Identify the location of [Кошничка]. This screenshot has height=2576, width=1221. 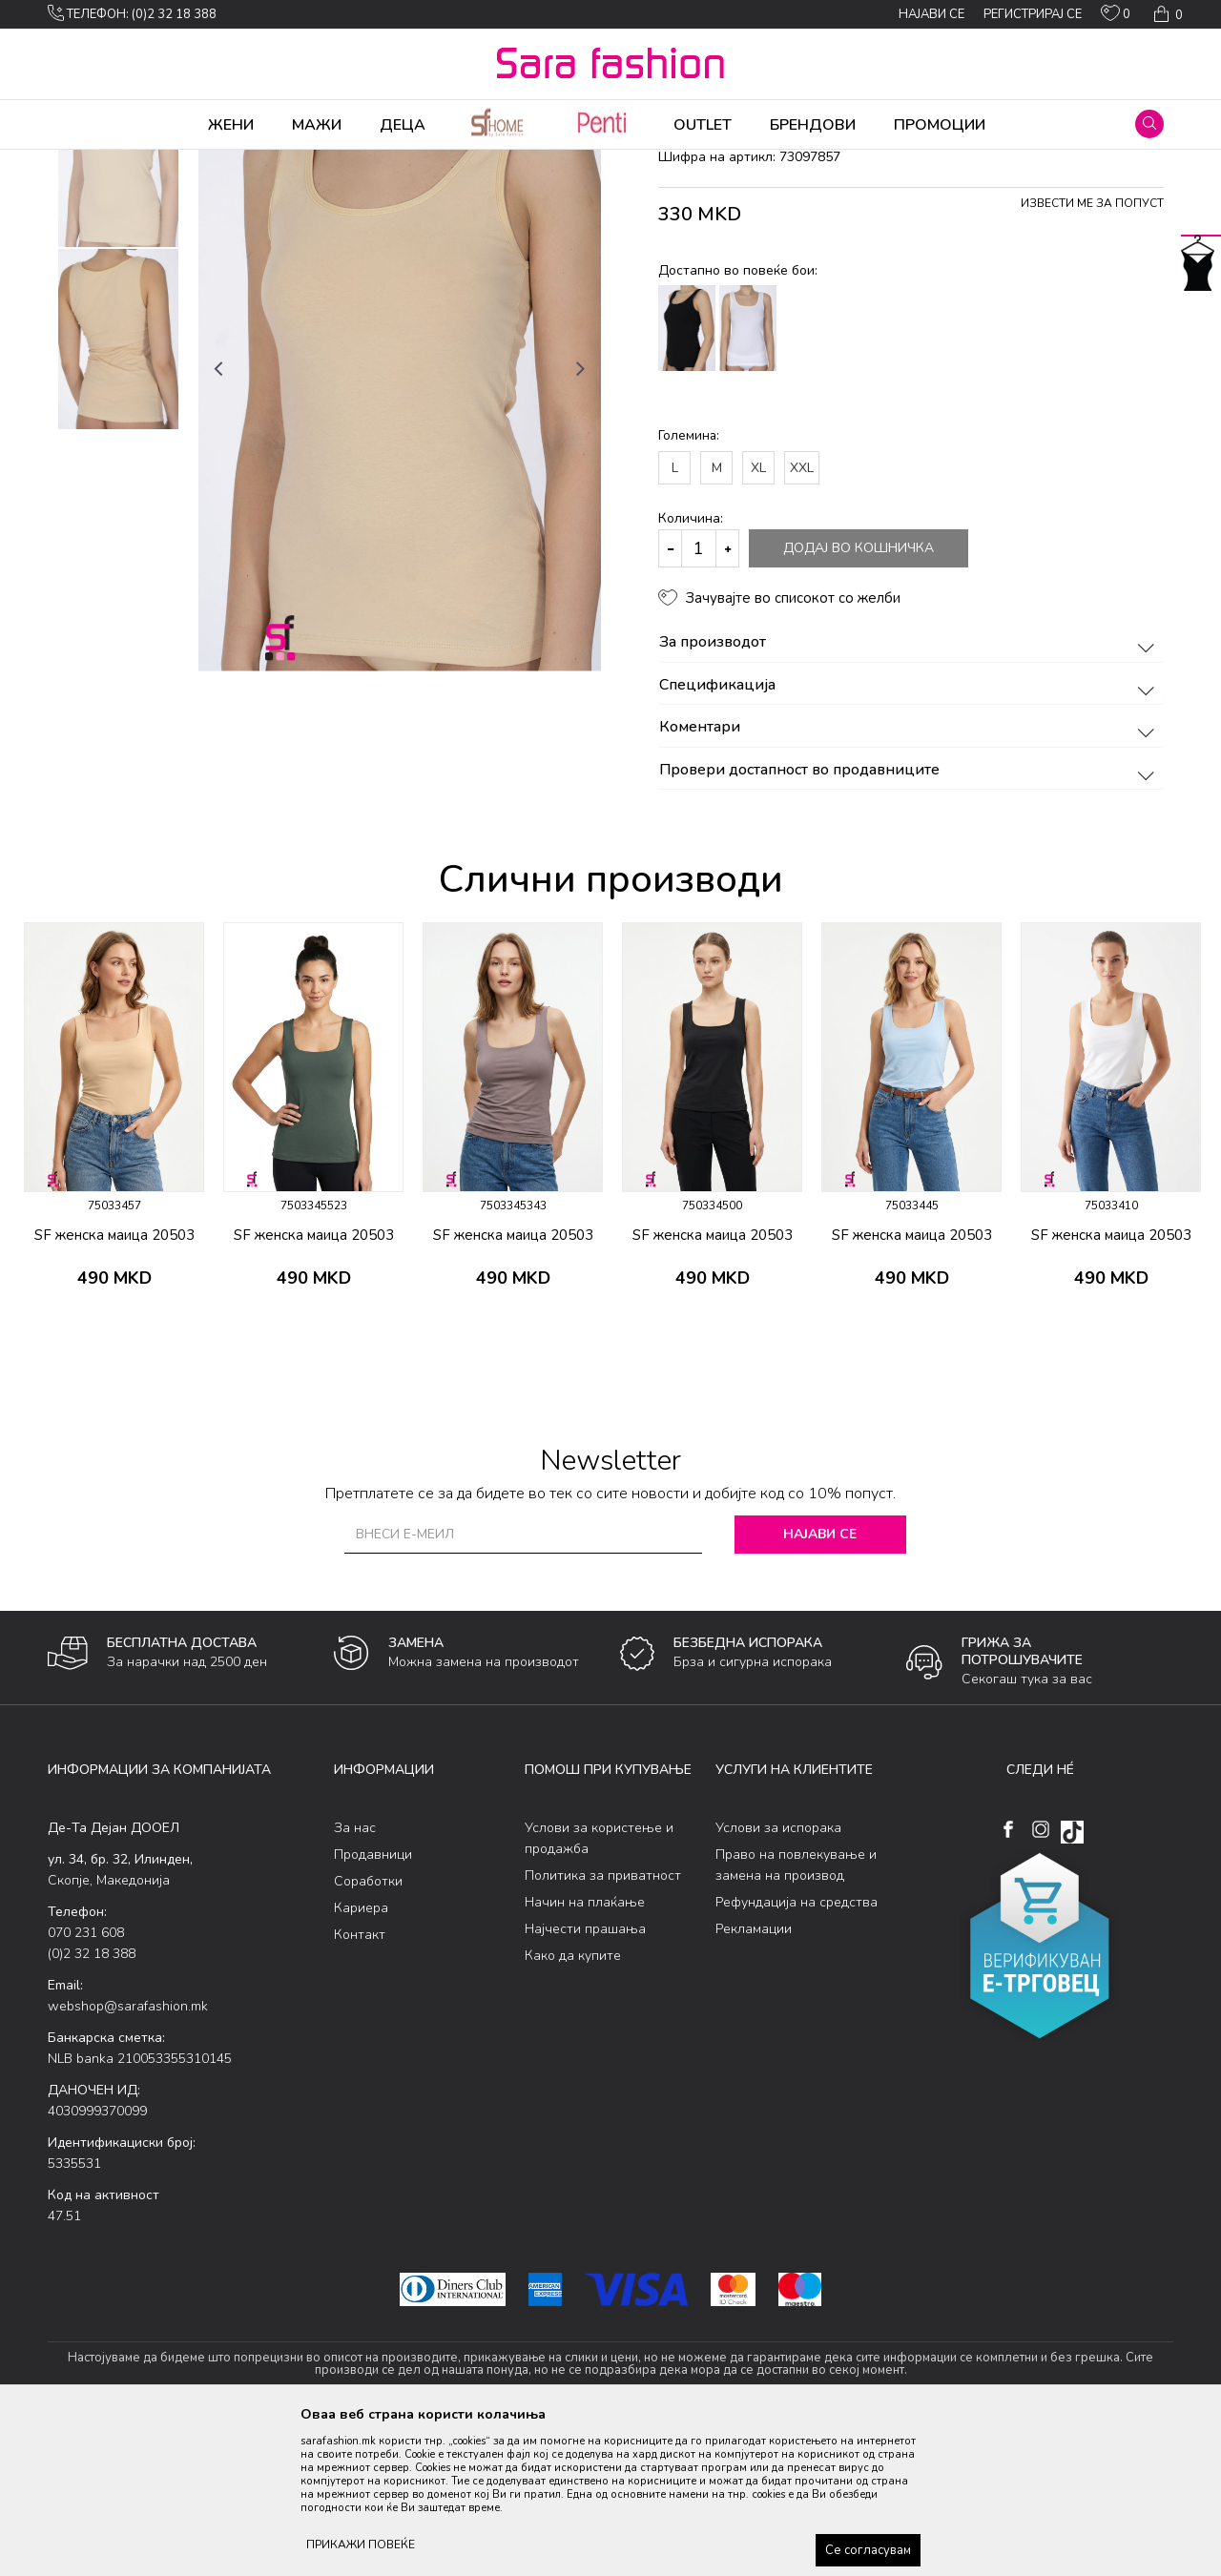
(1166, 14).